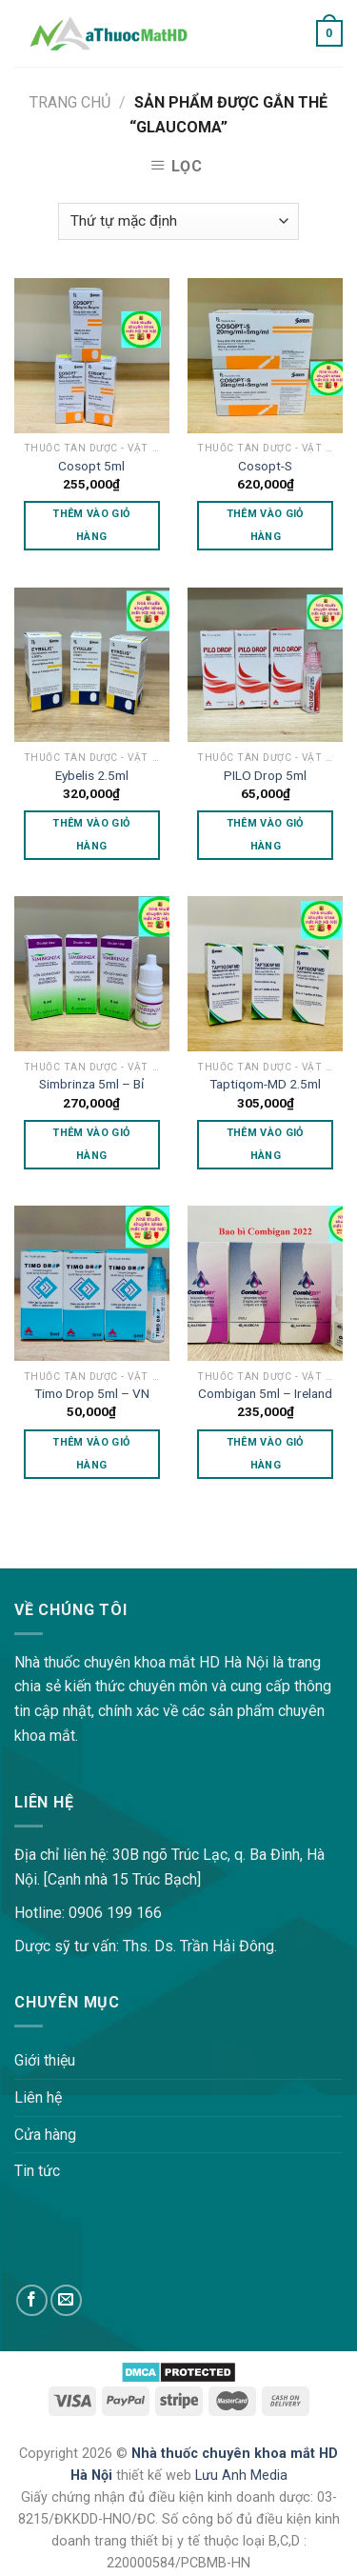 This screenshot has height=2576, width=357. What do you see at coordinates (70, 102) in the screenshot?
I see `Trang chủ` at bounding box center [70, 102].